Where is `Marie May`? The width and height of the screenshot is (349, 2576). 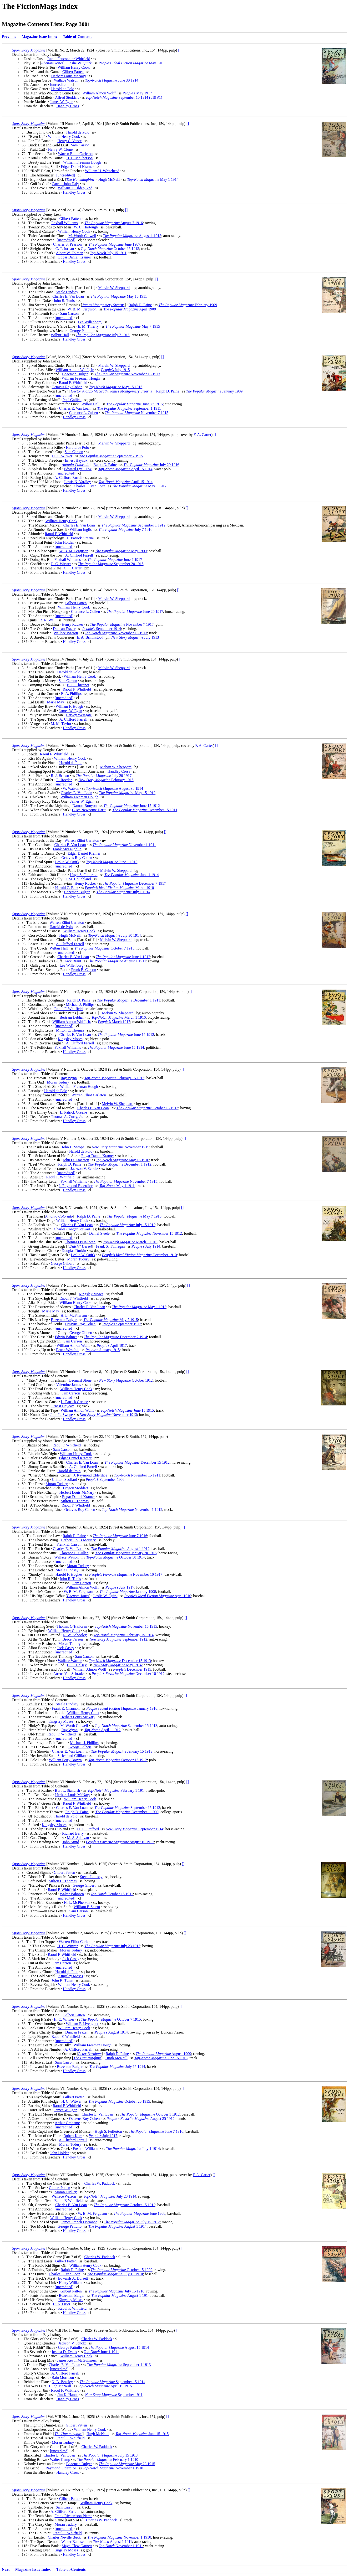
Marie May is located at coordinates (55, 702).